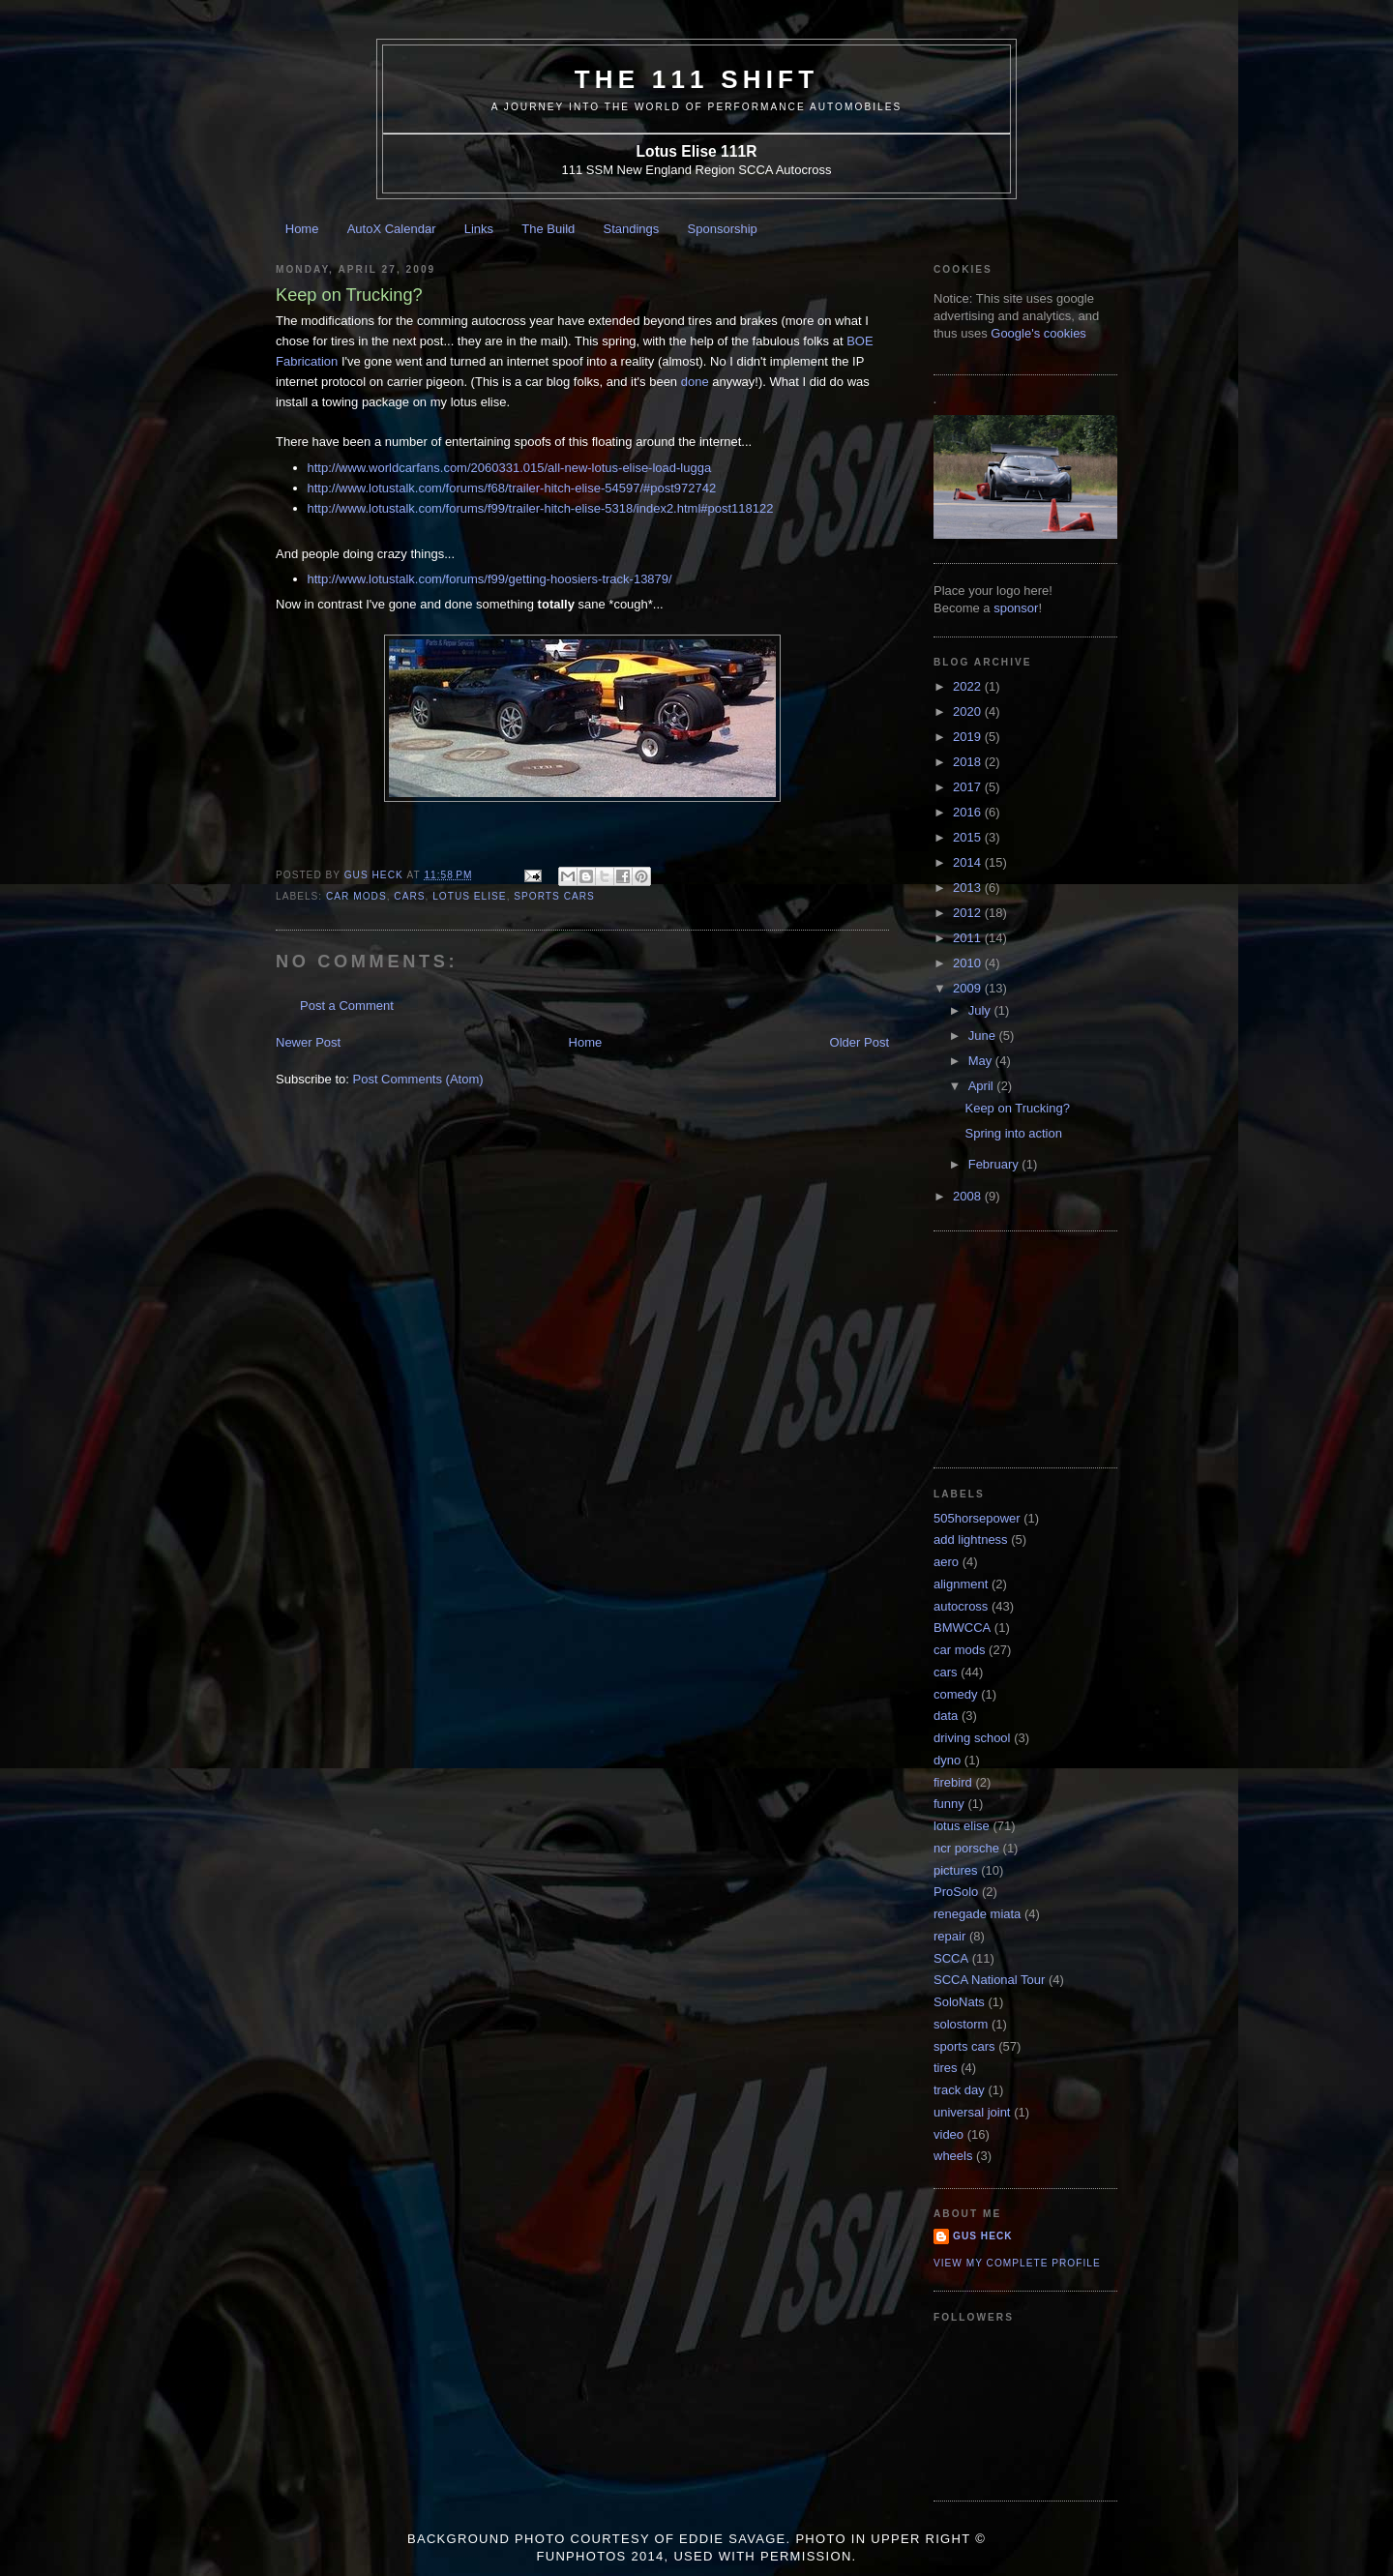  I want to click on car mods, so click(356, 896).